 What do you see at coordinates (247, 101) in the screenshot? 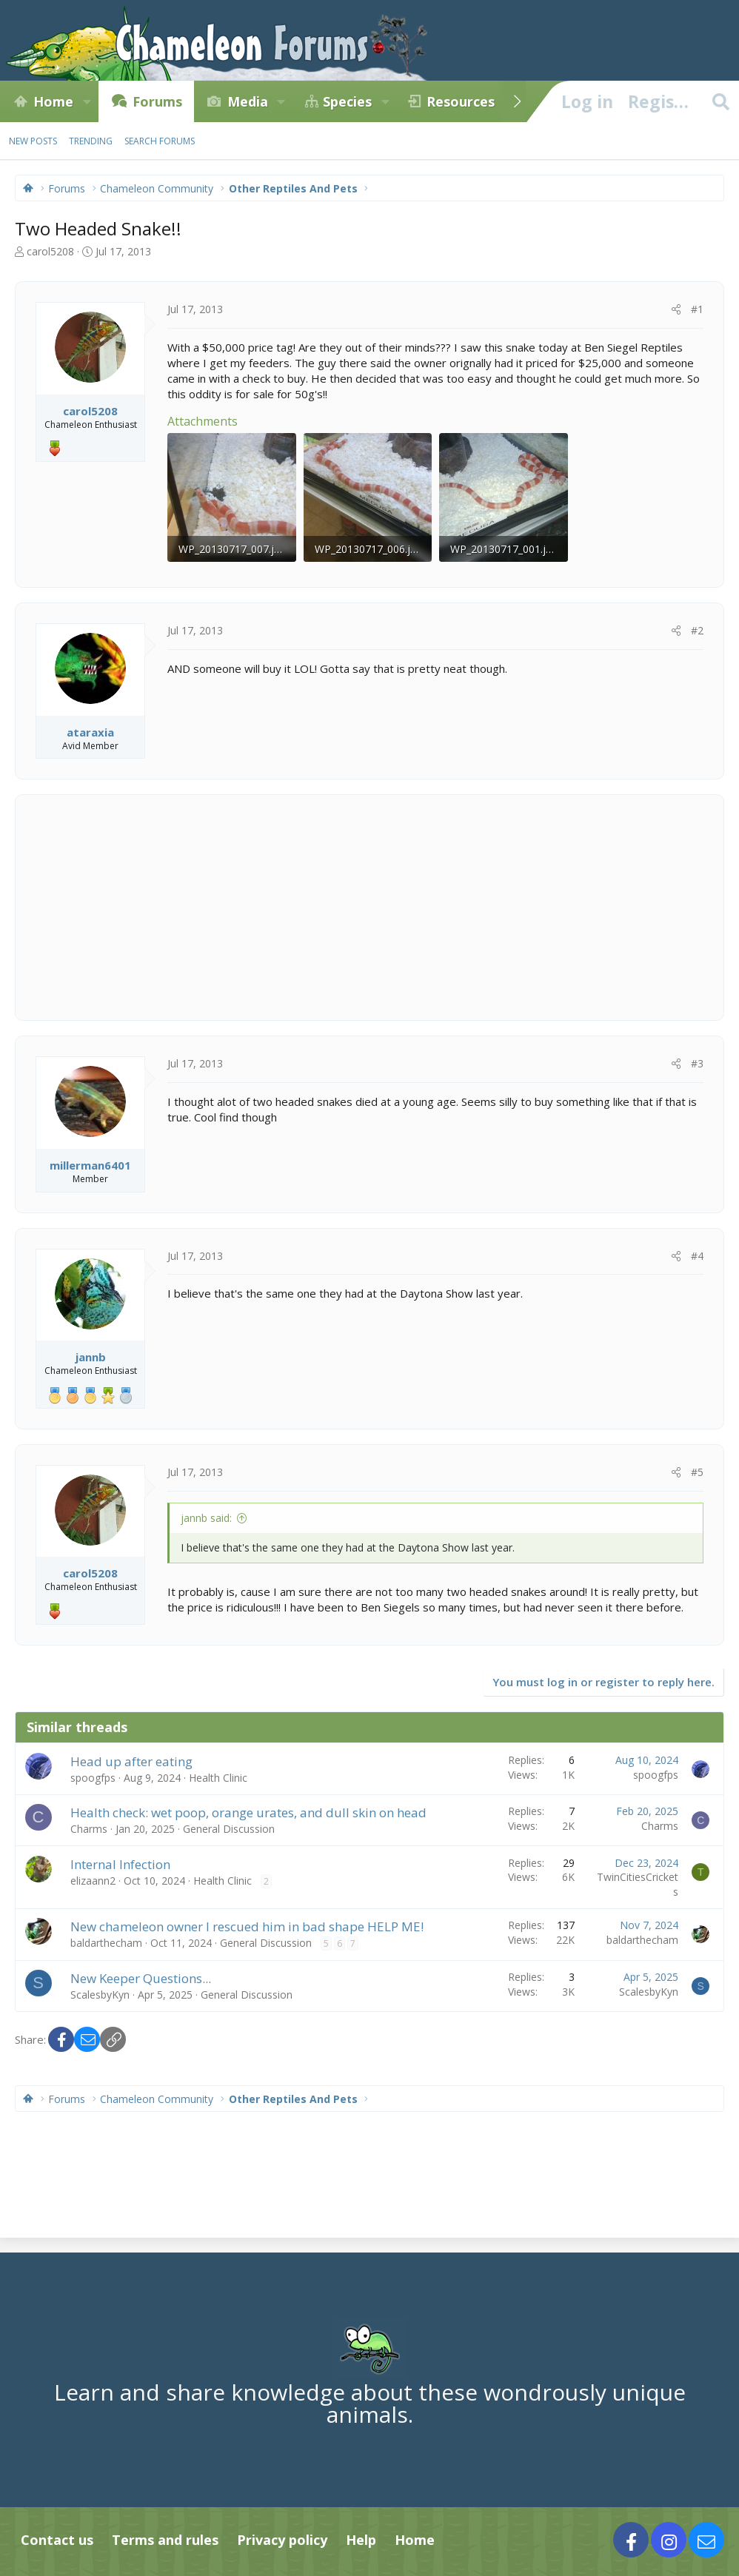
I see `Media` at bounding box center [247, 101].